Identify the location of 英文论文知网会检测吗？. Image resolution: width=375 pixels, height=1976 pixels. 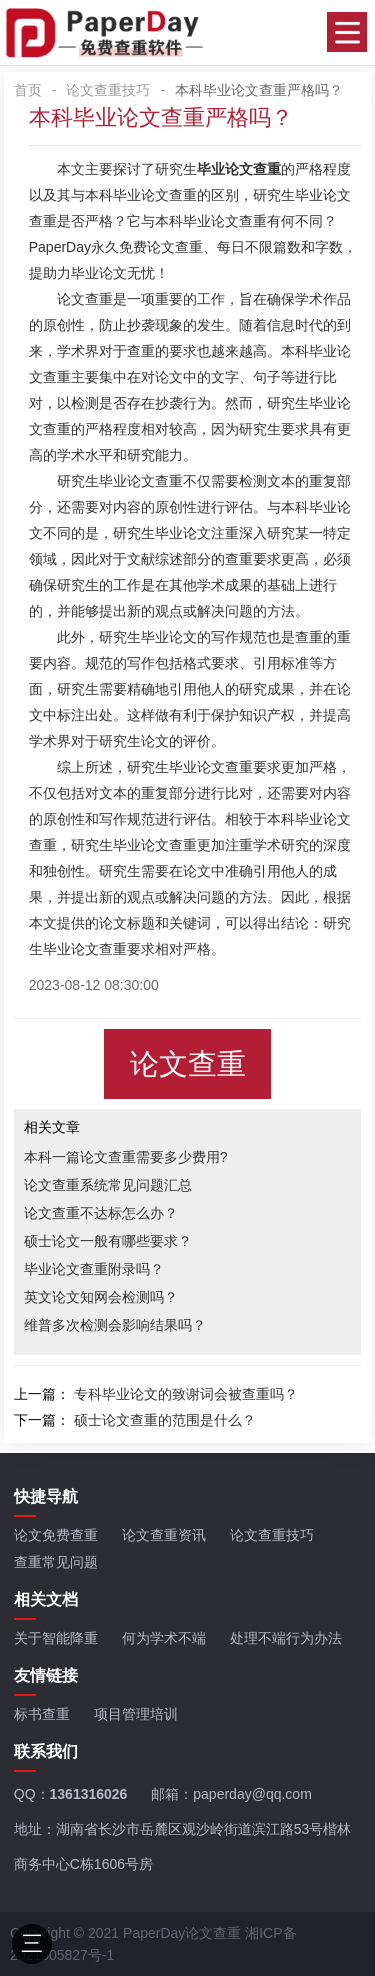
(101, 1297).